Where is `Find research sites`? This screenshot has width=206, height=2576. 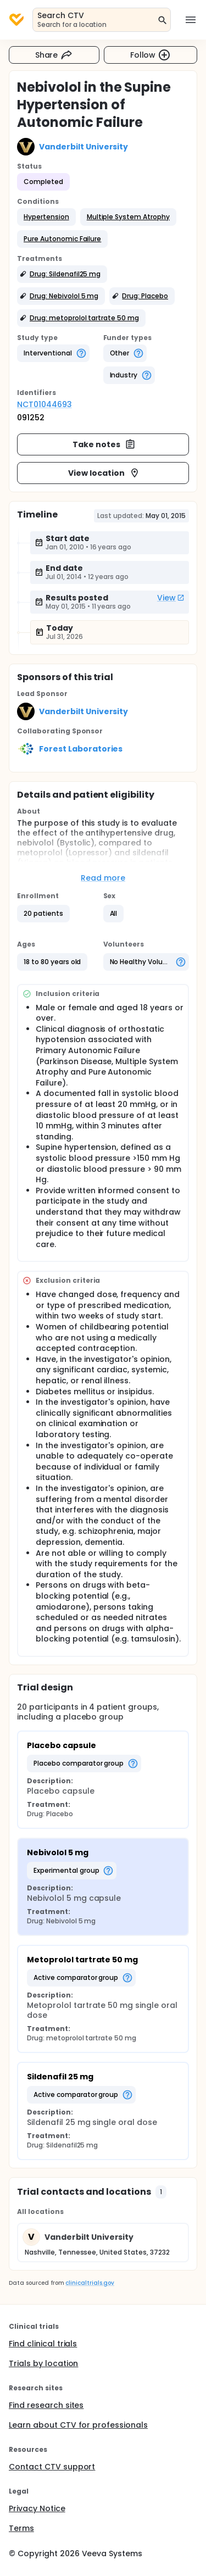 Find research sites is located at coordinates (46, 2405).